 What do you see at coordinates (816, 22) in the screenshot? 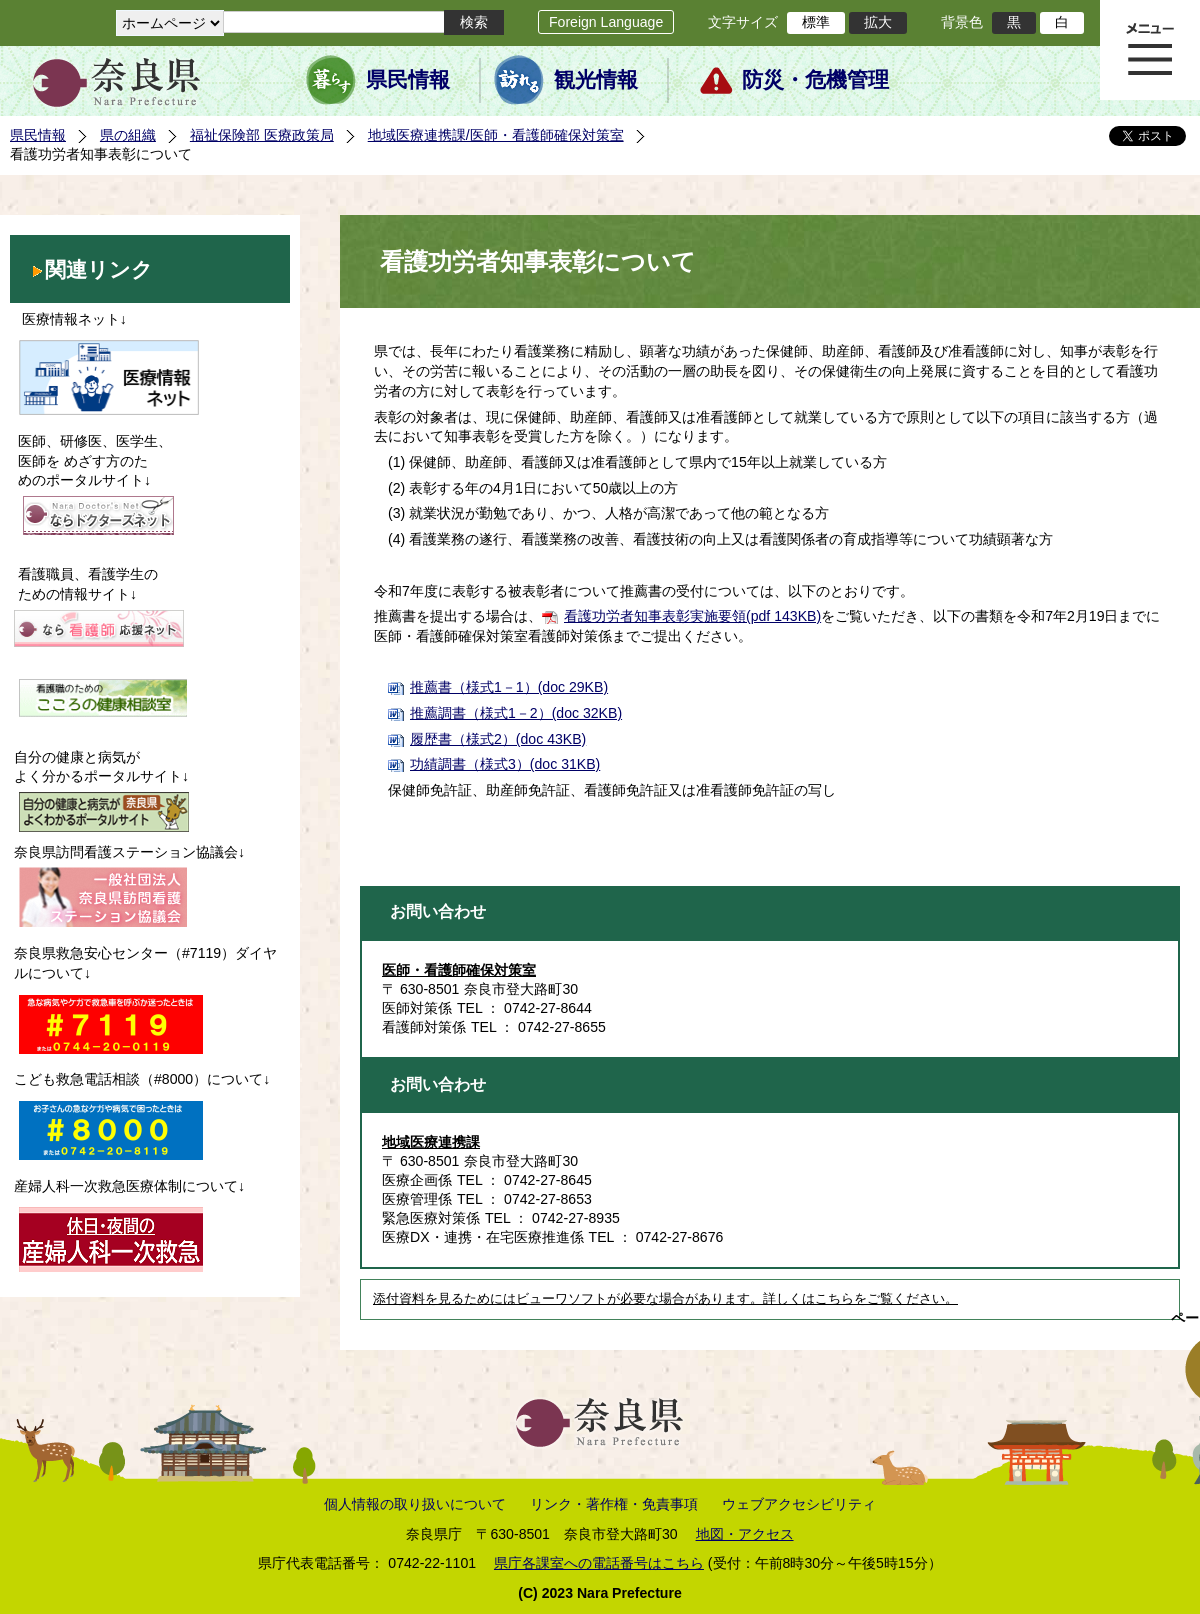
I see `標準` at bounding box center [816, 22].